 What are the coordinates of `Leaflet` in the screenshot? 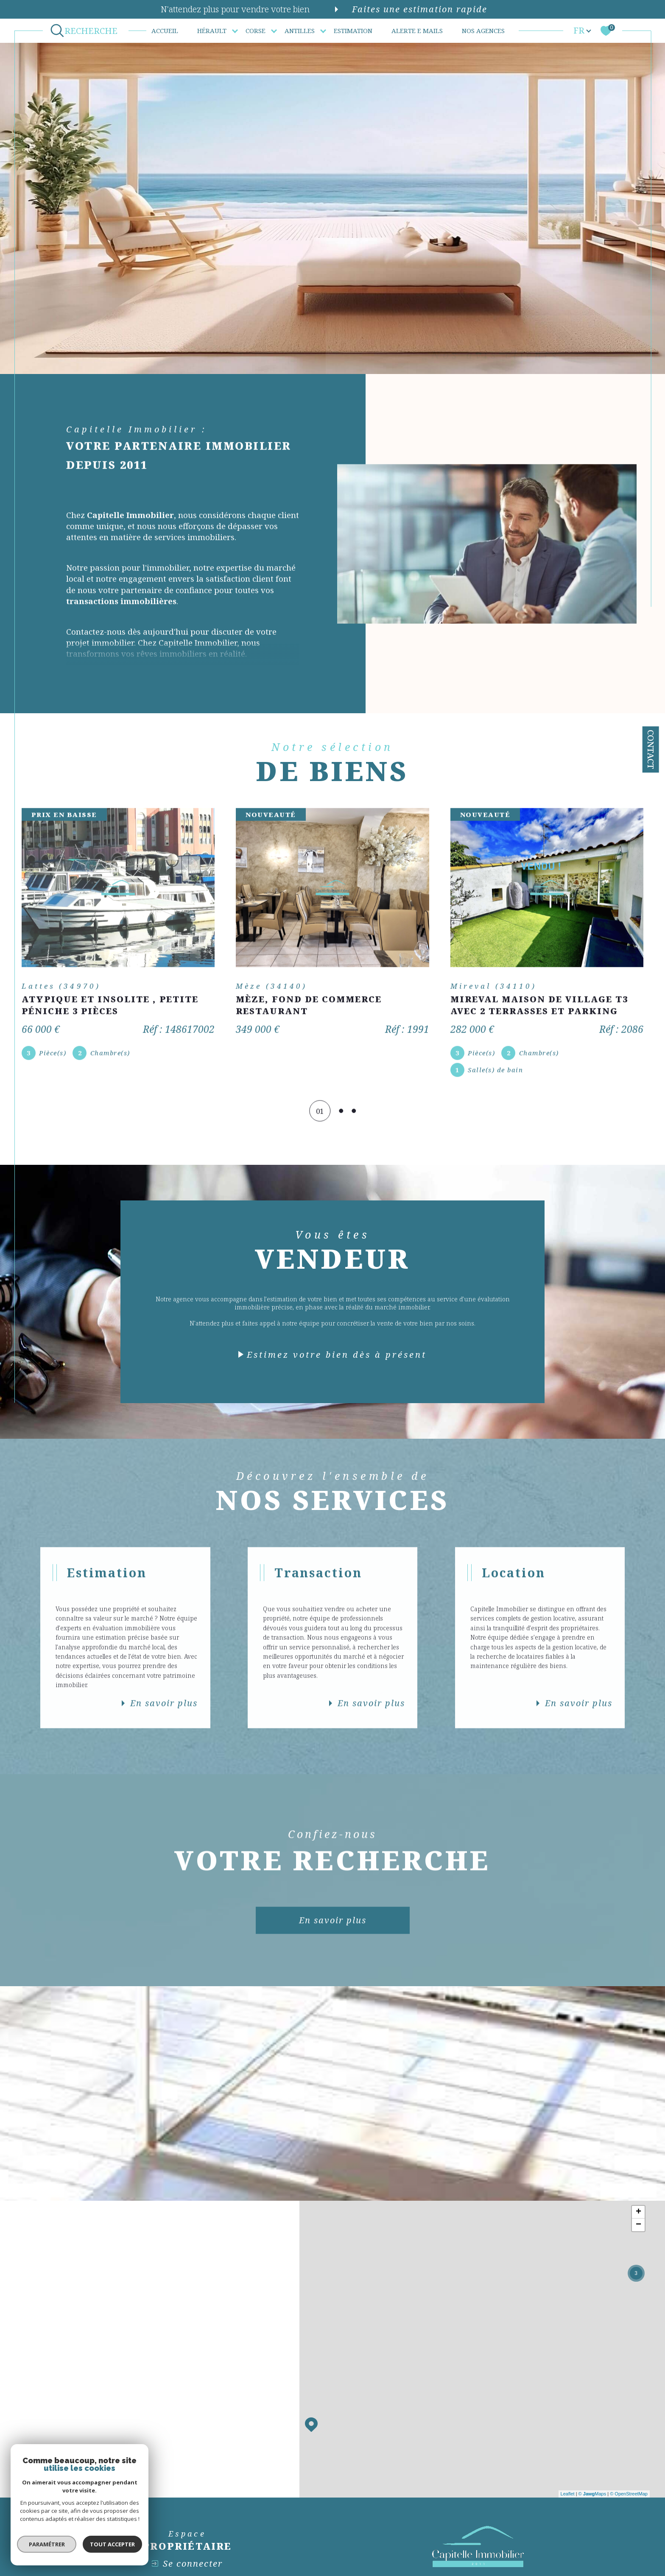 It's located at (568, 2493).